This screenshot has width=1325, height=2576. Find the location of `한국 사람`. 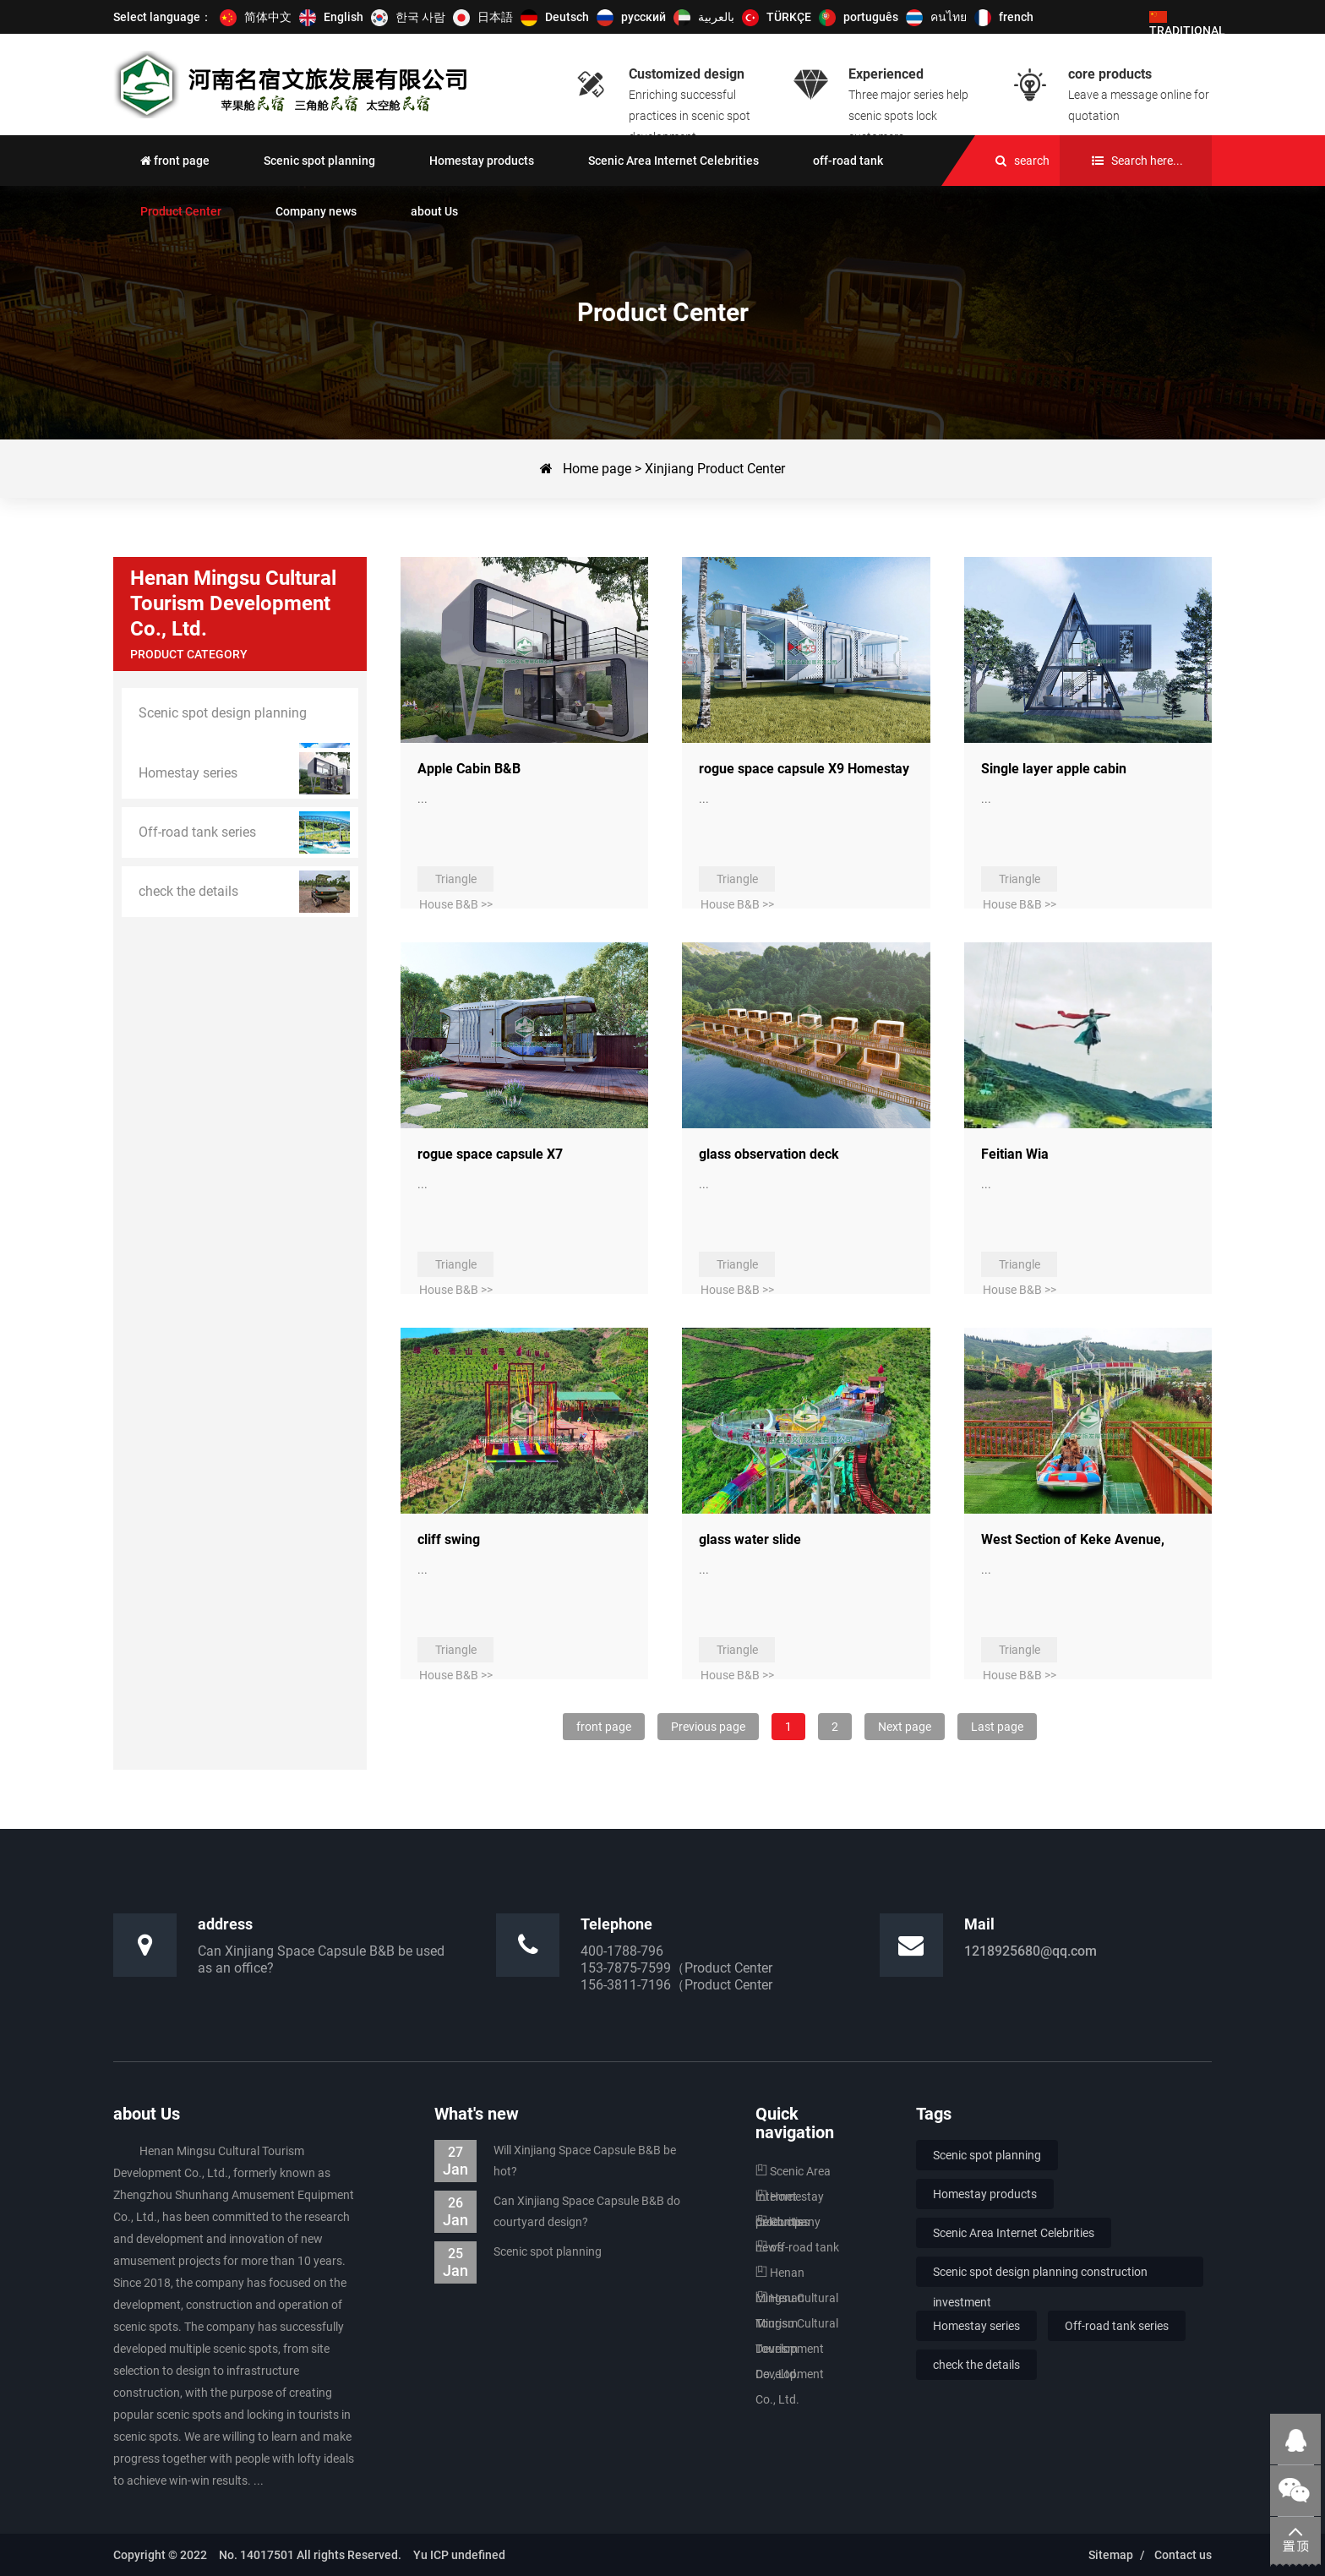

한국 사람 is located at coordinates (420, 17).